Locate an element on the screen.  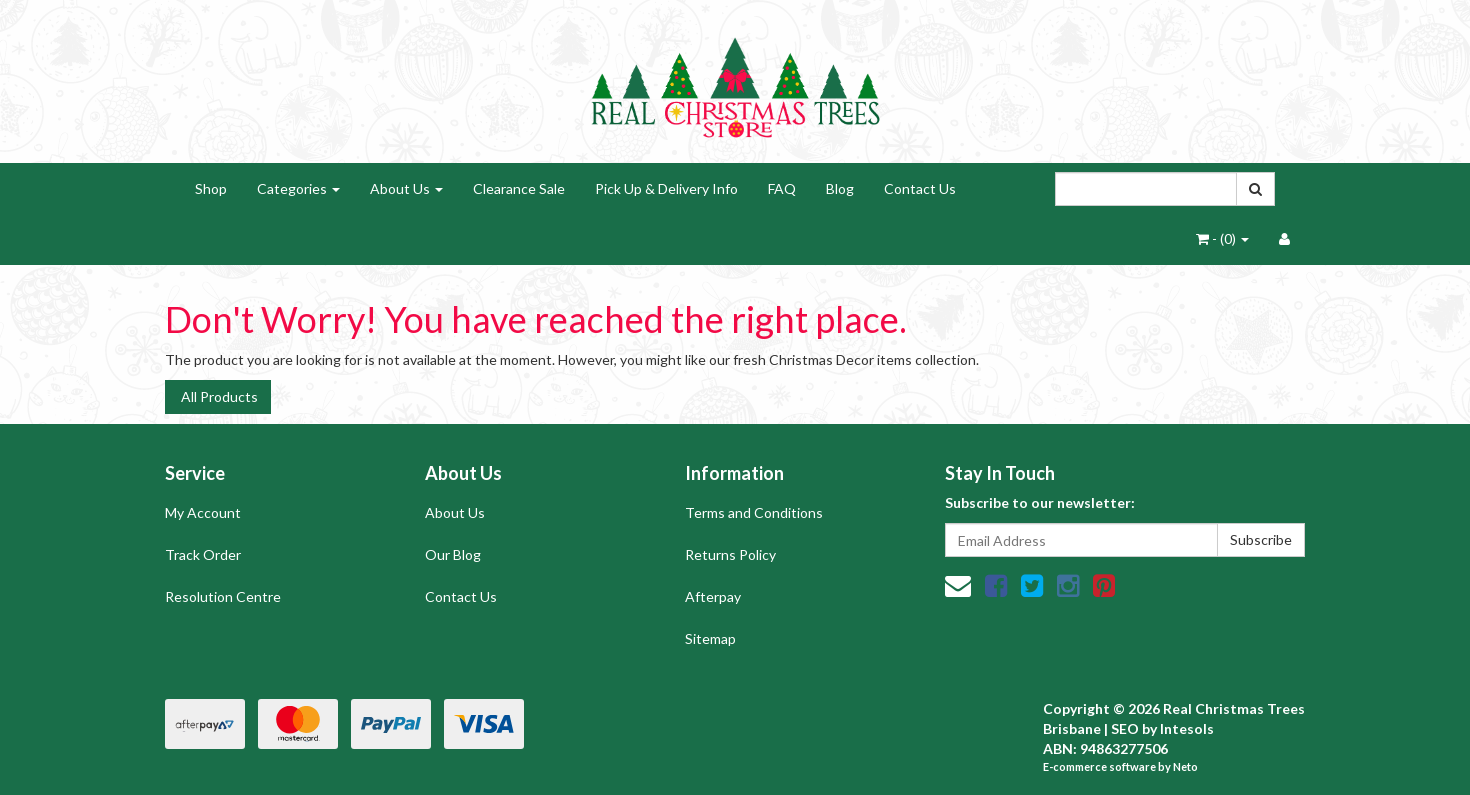
Neto is located at coordinates (1185, 766).